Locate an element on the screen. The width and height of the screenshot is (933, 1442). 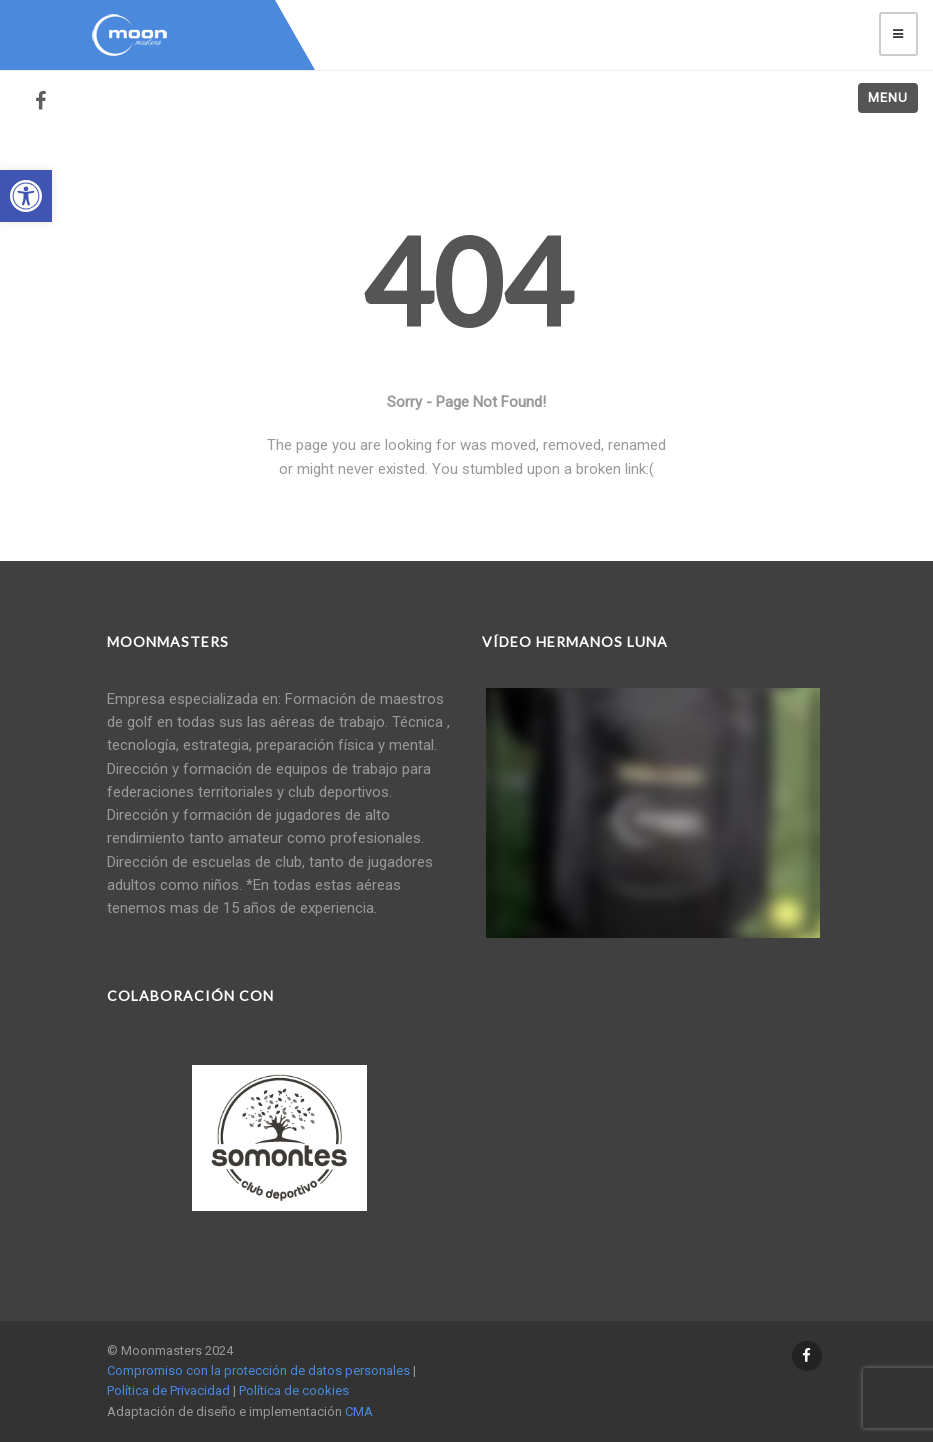
Compromiso con la protección de datos personales is located at coordinates (258, 1370).